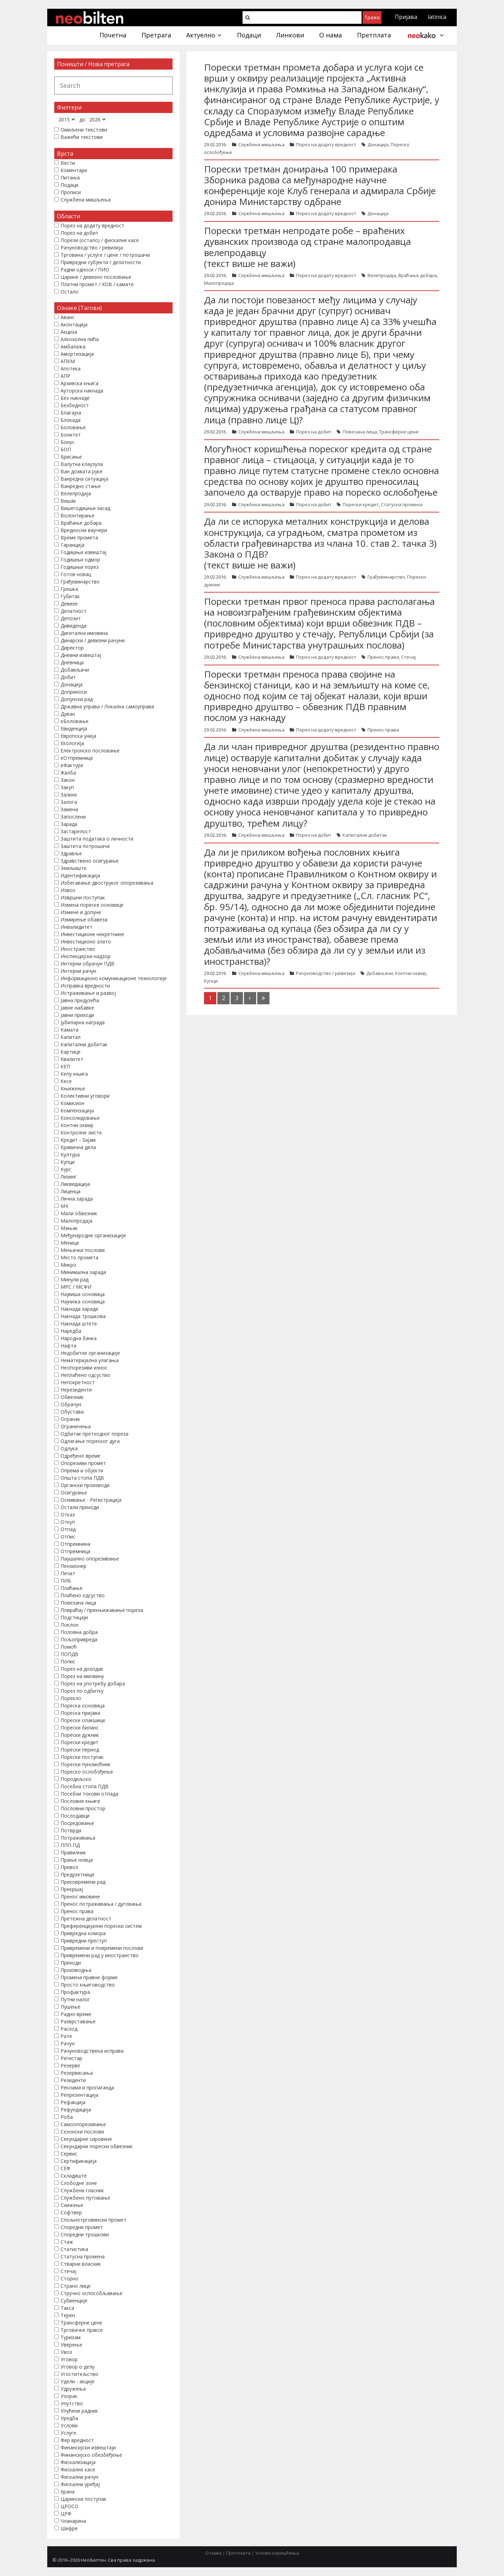 This screenshot has height=2576, width=504. I want to click on Чланарина, so click(73, 2521).